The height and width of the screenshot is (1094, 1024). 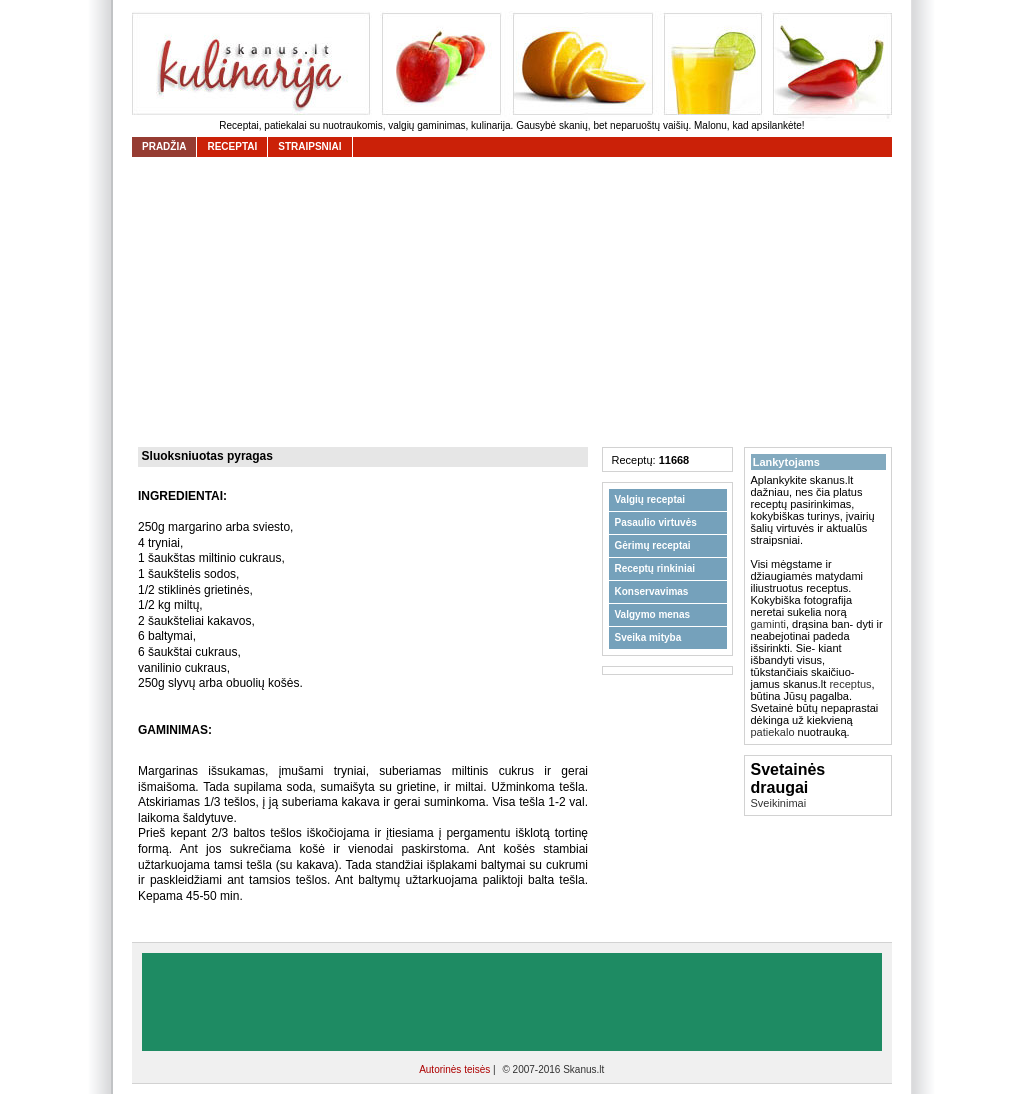 I want to click on Autorinės teisės, so click(x=456, y=1069).